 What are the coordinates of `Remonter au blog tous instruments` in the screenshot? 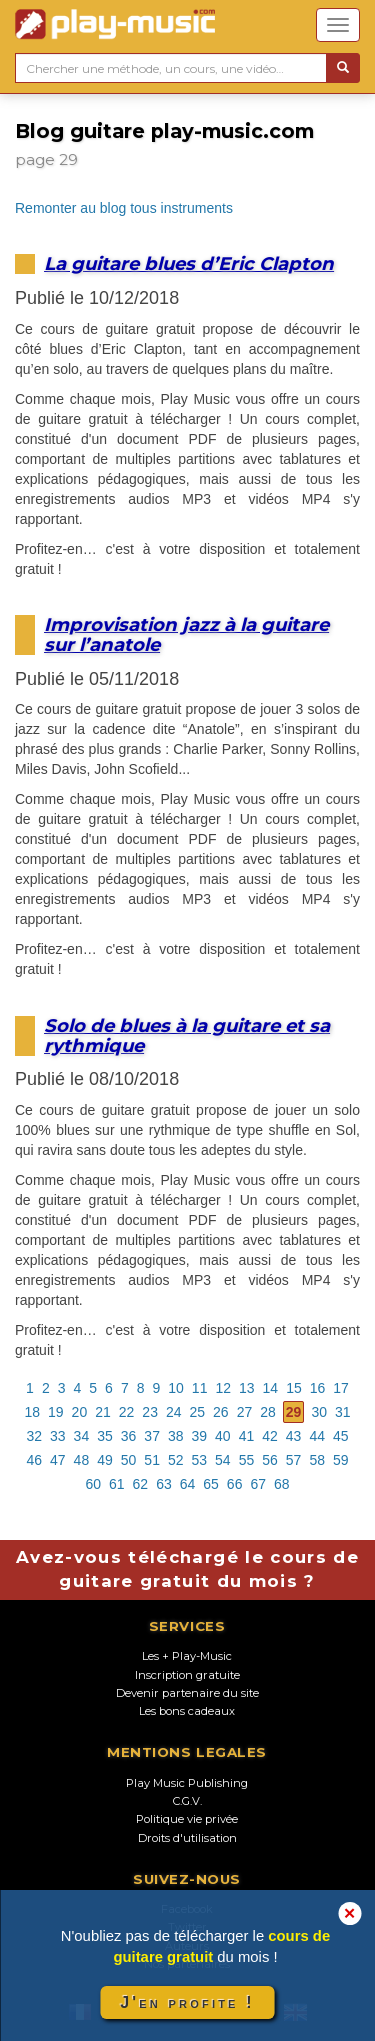 It's located at (124, 208).